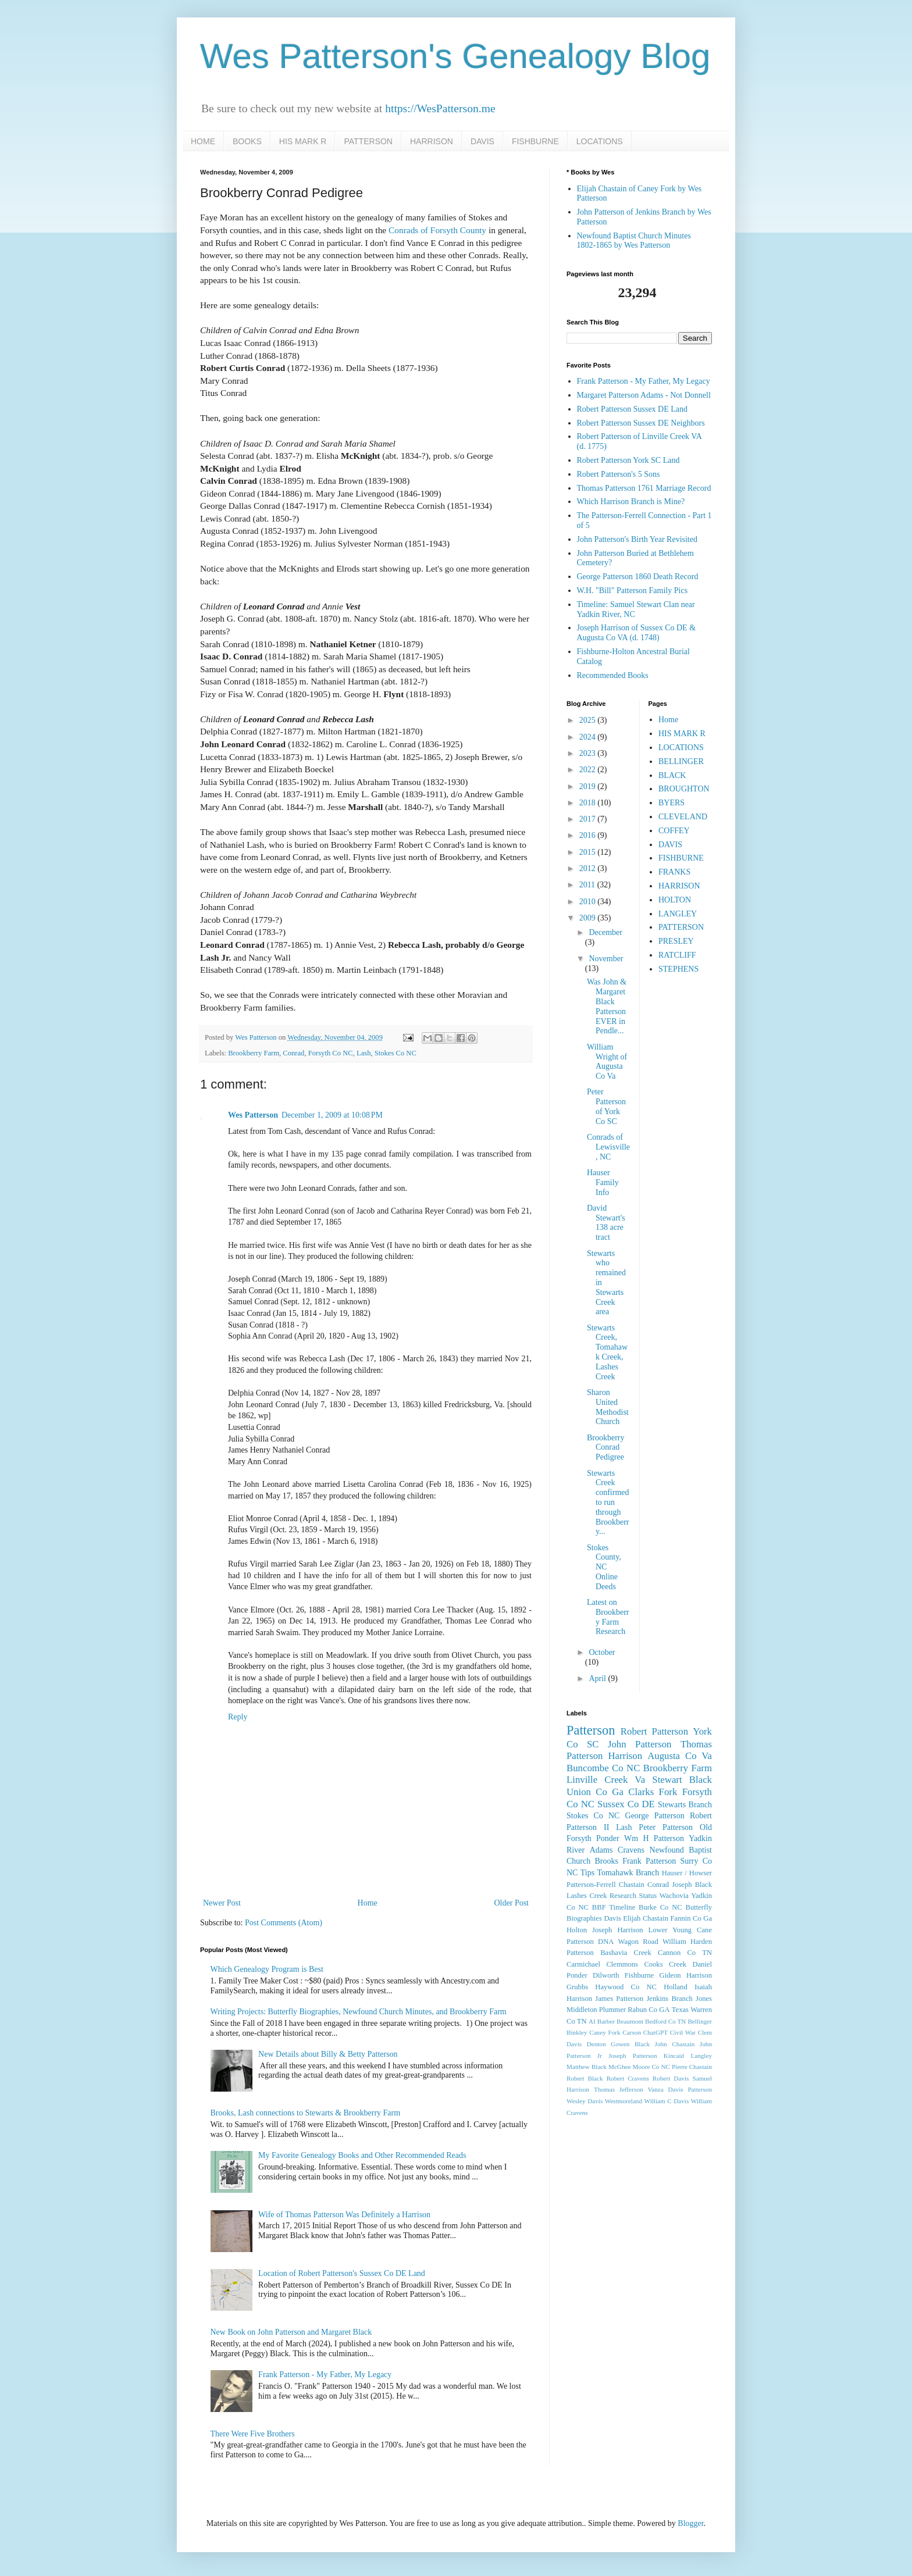  I want to click on Civil War, so click(683, 2032).